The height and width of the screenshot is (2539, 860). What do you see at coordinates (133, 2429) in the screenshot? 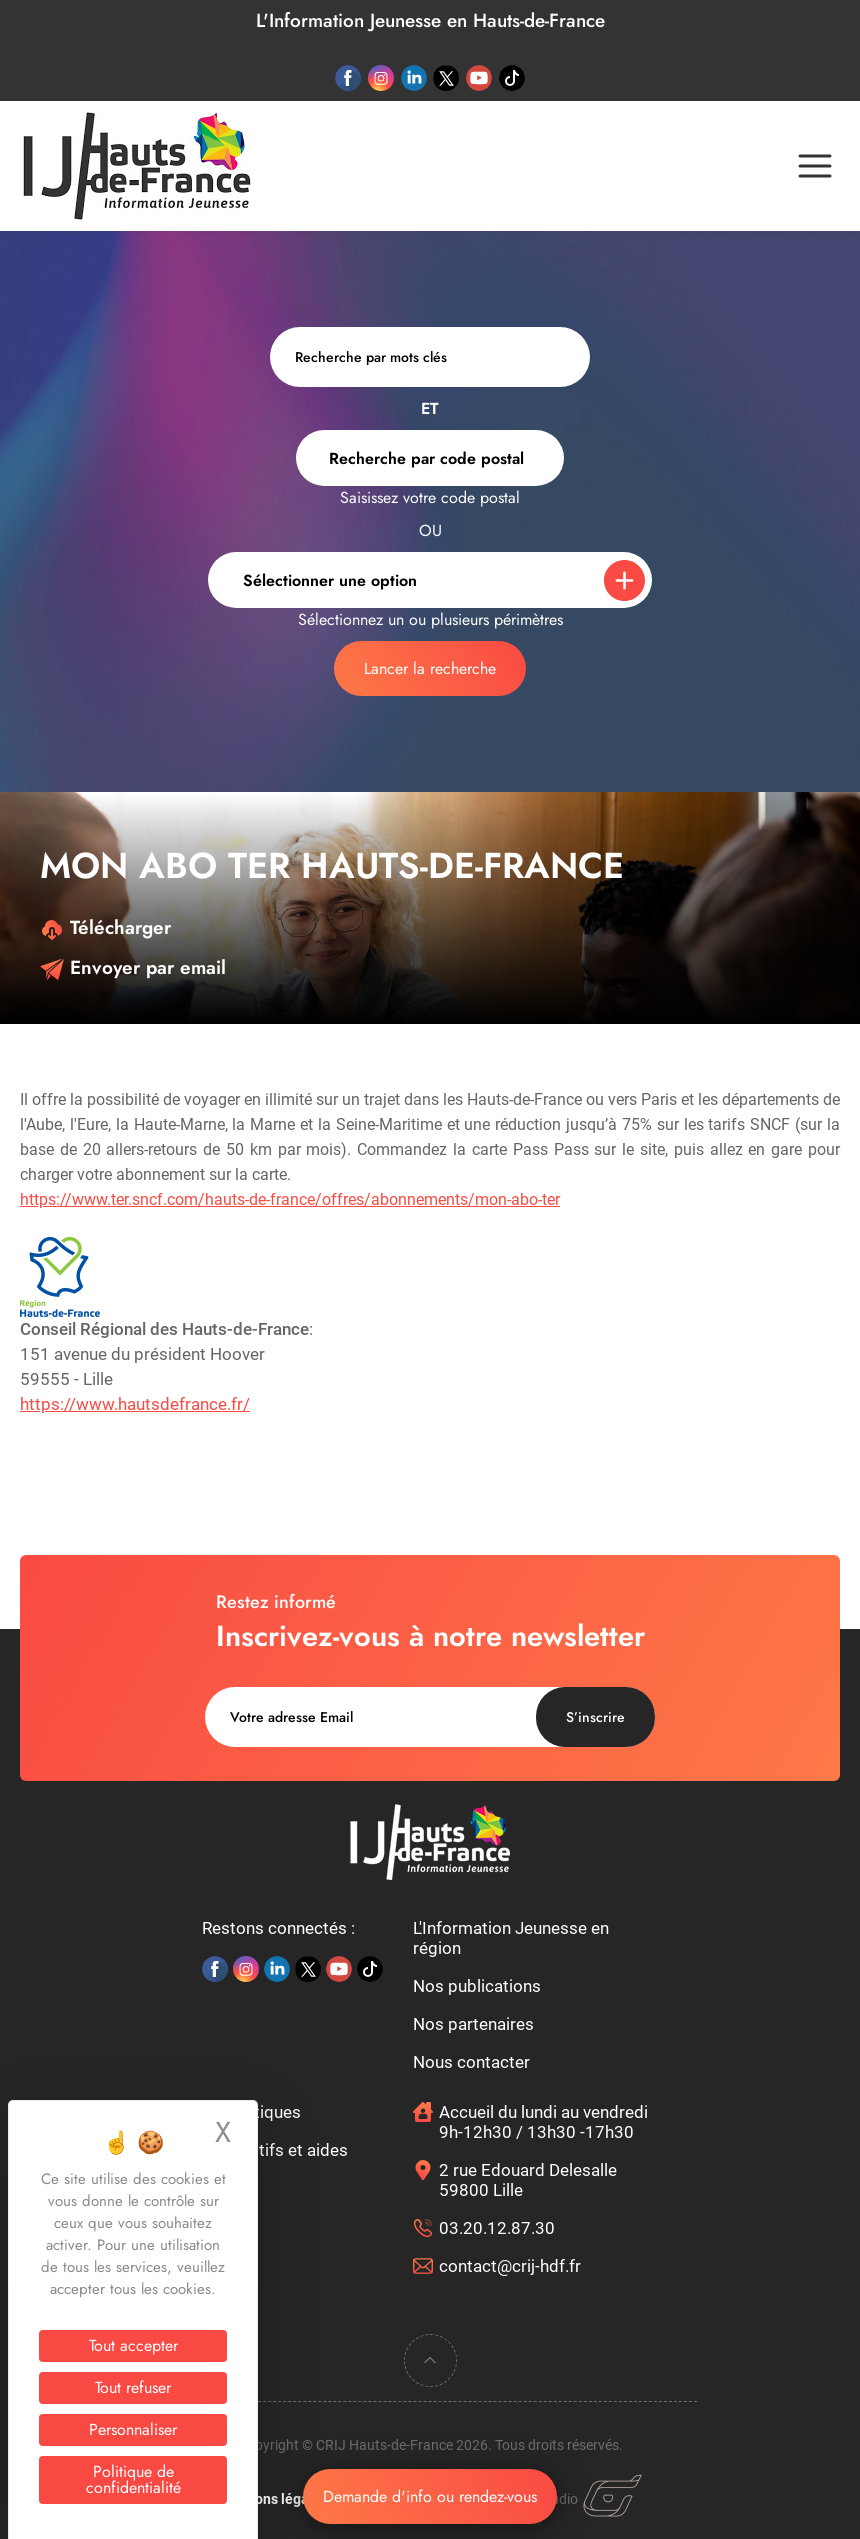
I see `Personnaliser [Personnaliser (fenêtre modale)]` at bounding box center [133, 2429].